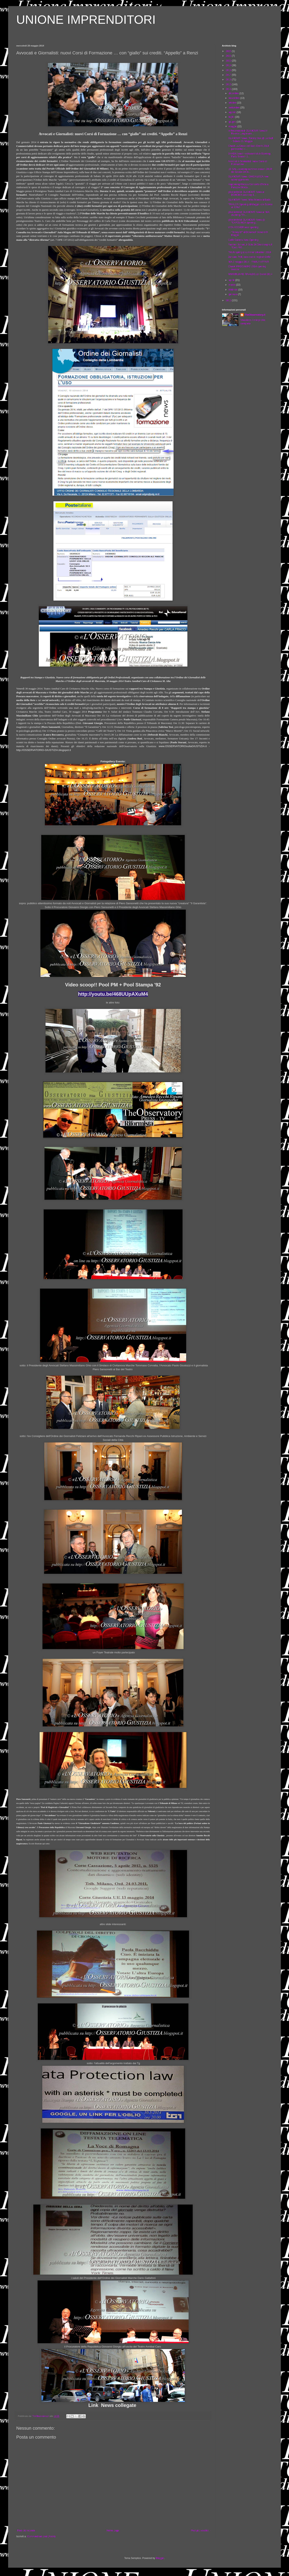 The height and width of the screenshot is (2576, 289). Describe the element at coordinates (26, 2530) in the screenshot. I see `Post più recente` at that location.